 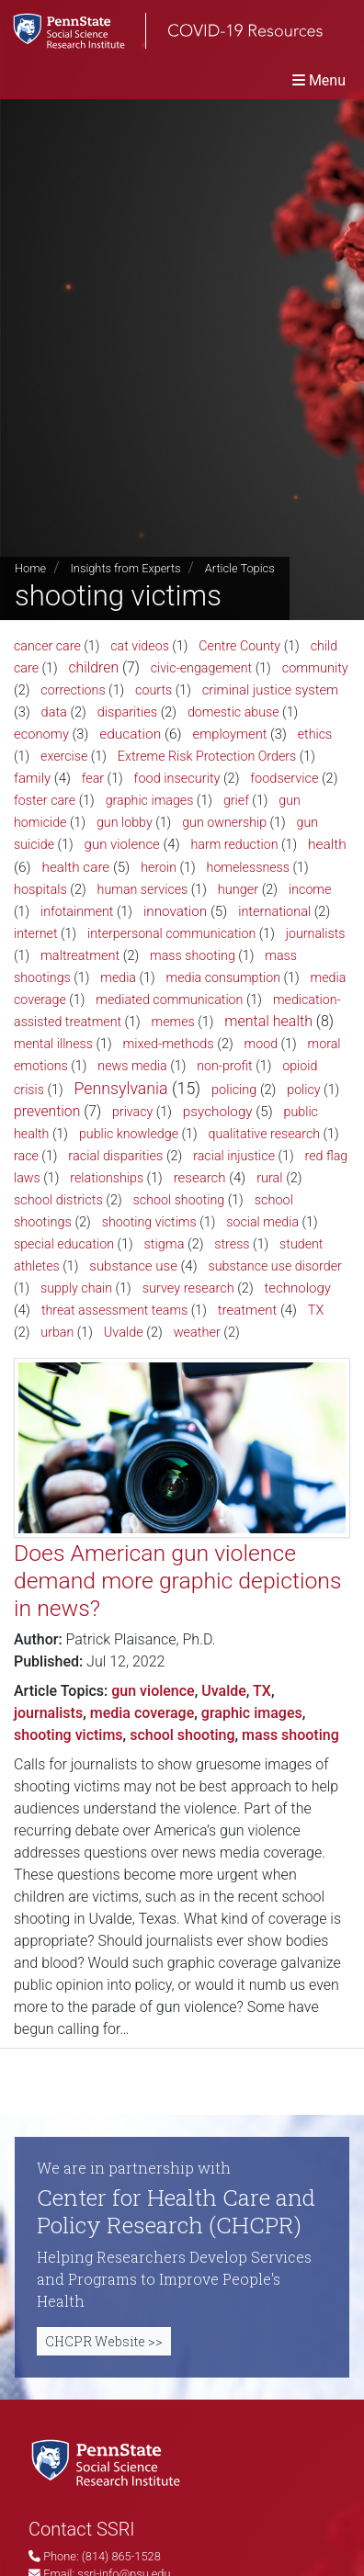 I want to click on maltreatment, so click(x=79, y=956).